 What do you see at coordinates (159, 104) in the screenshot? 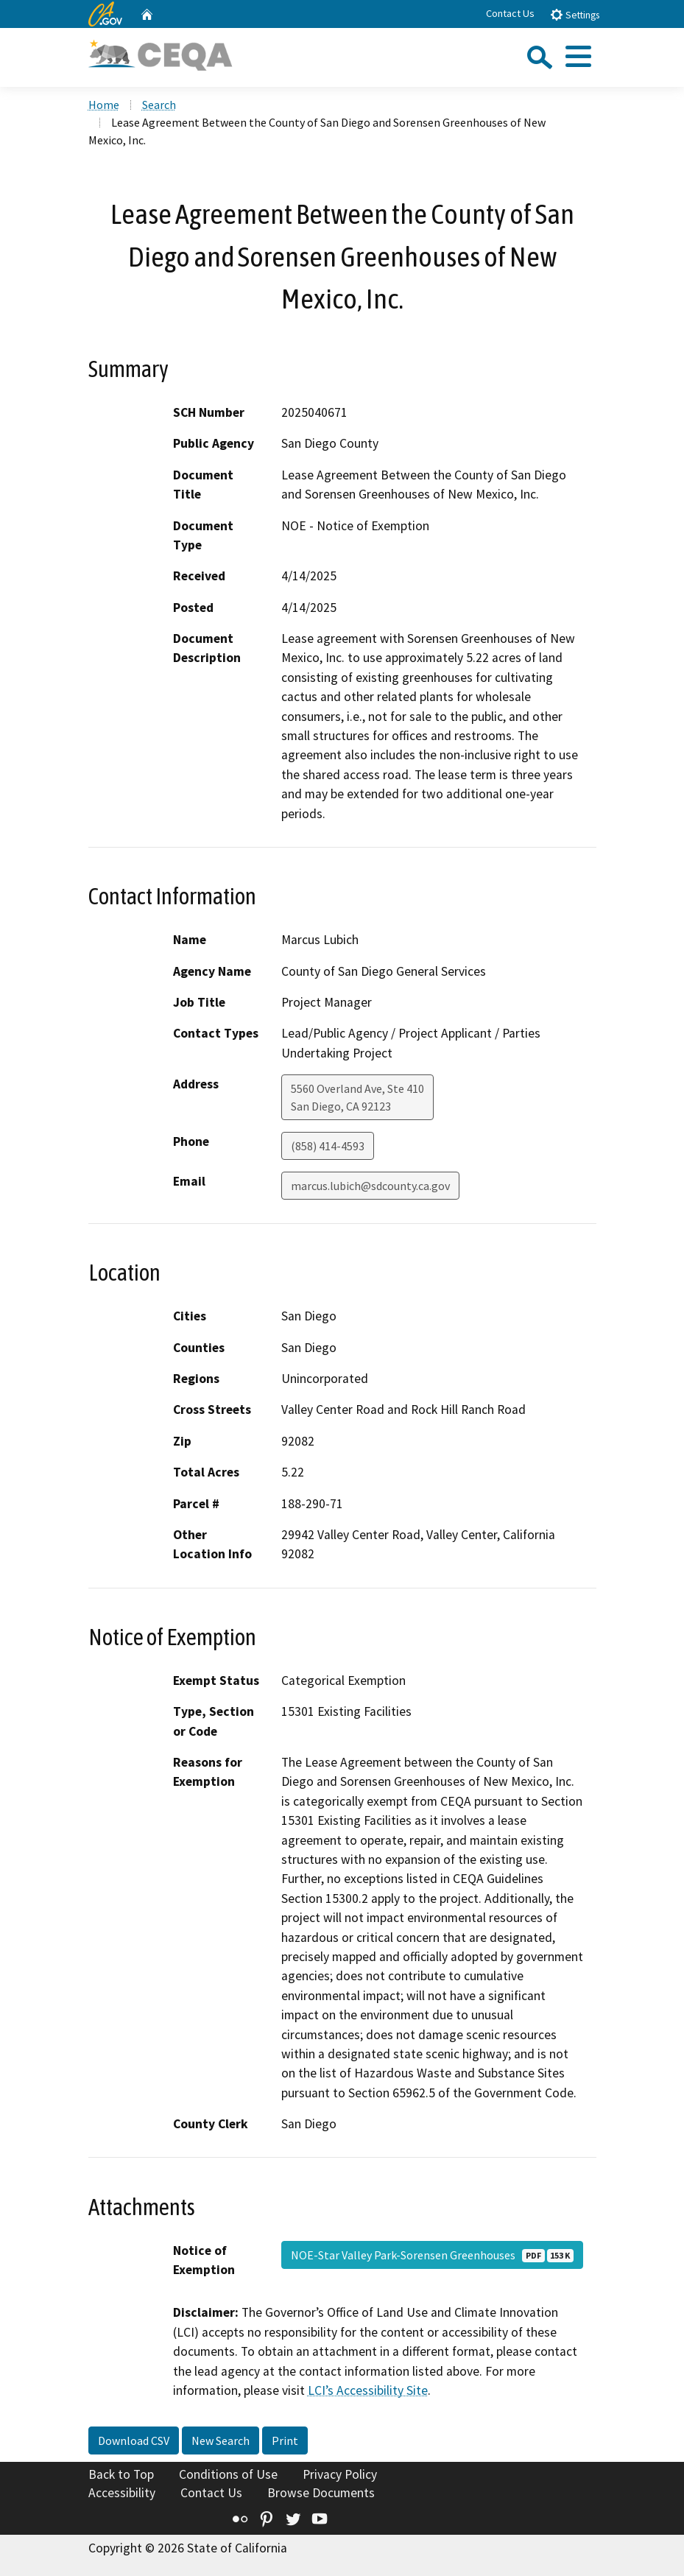
I see `Search` at bounding box center [159, 104].